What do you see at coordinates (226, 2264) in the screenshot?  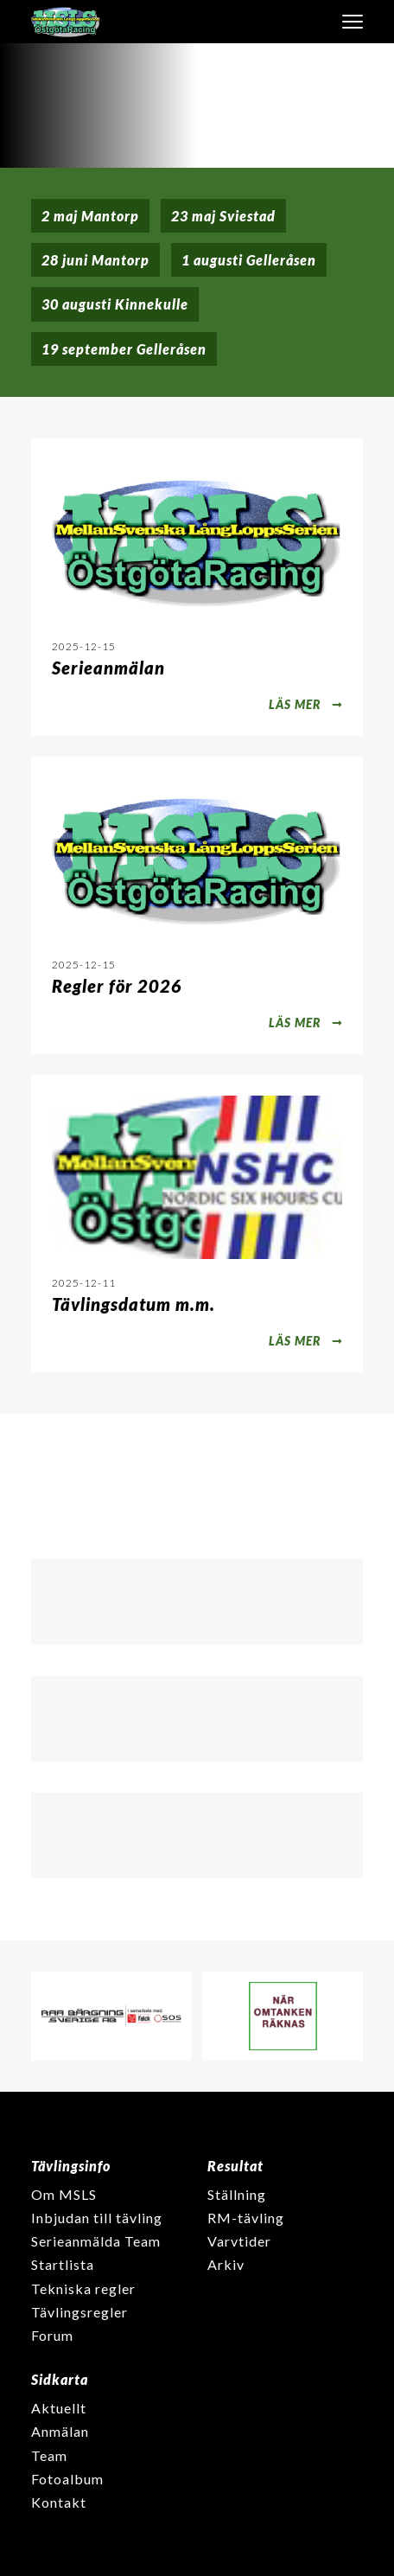 I see `Arkiv` at bounding box center [226, 2264].